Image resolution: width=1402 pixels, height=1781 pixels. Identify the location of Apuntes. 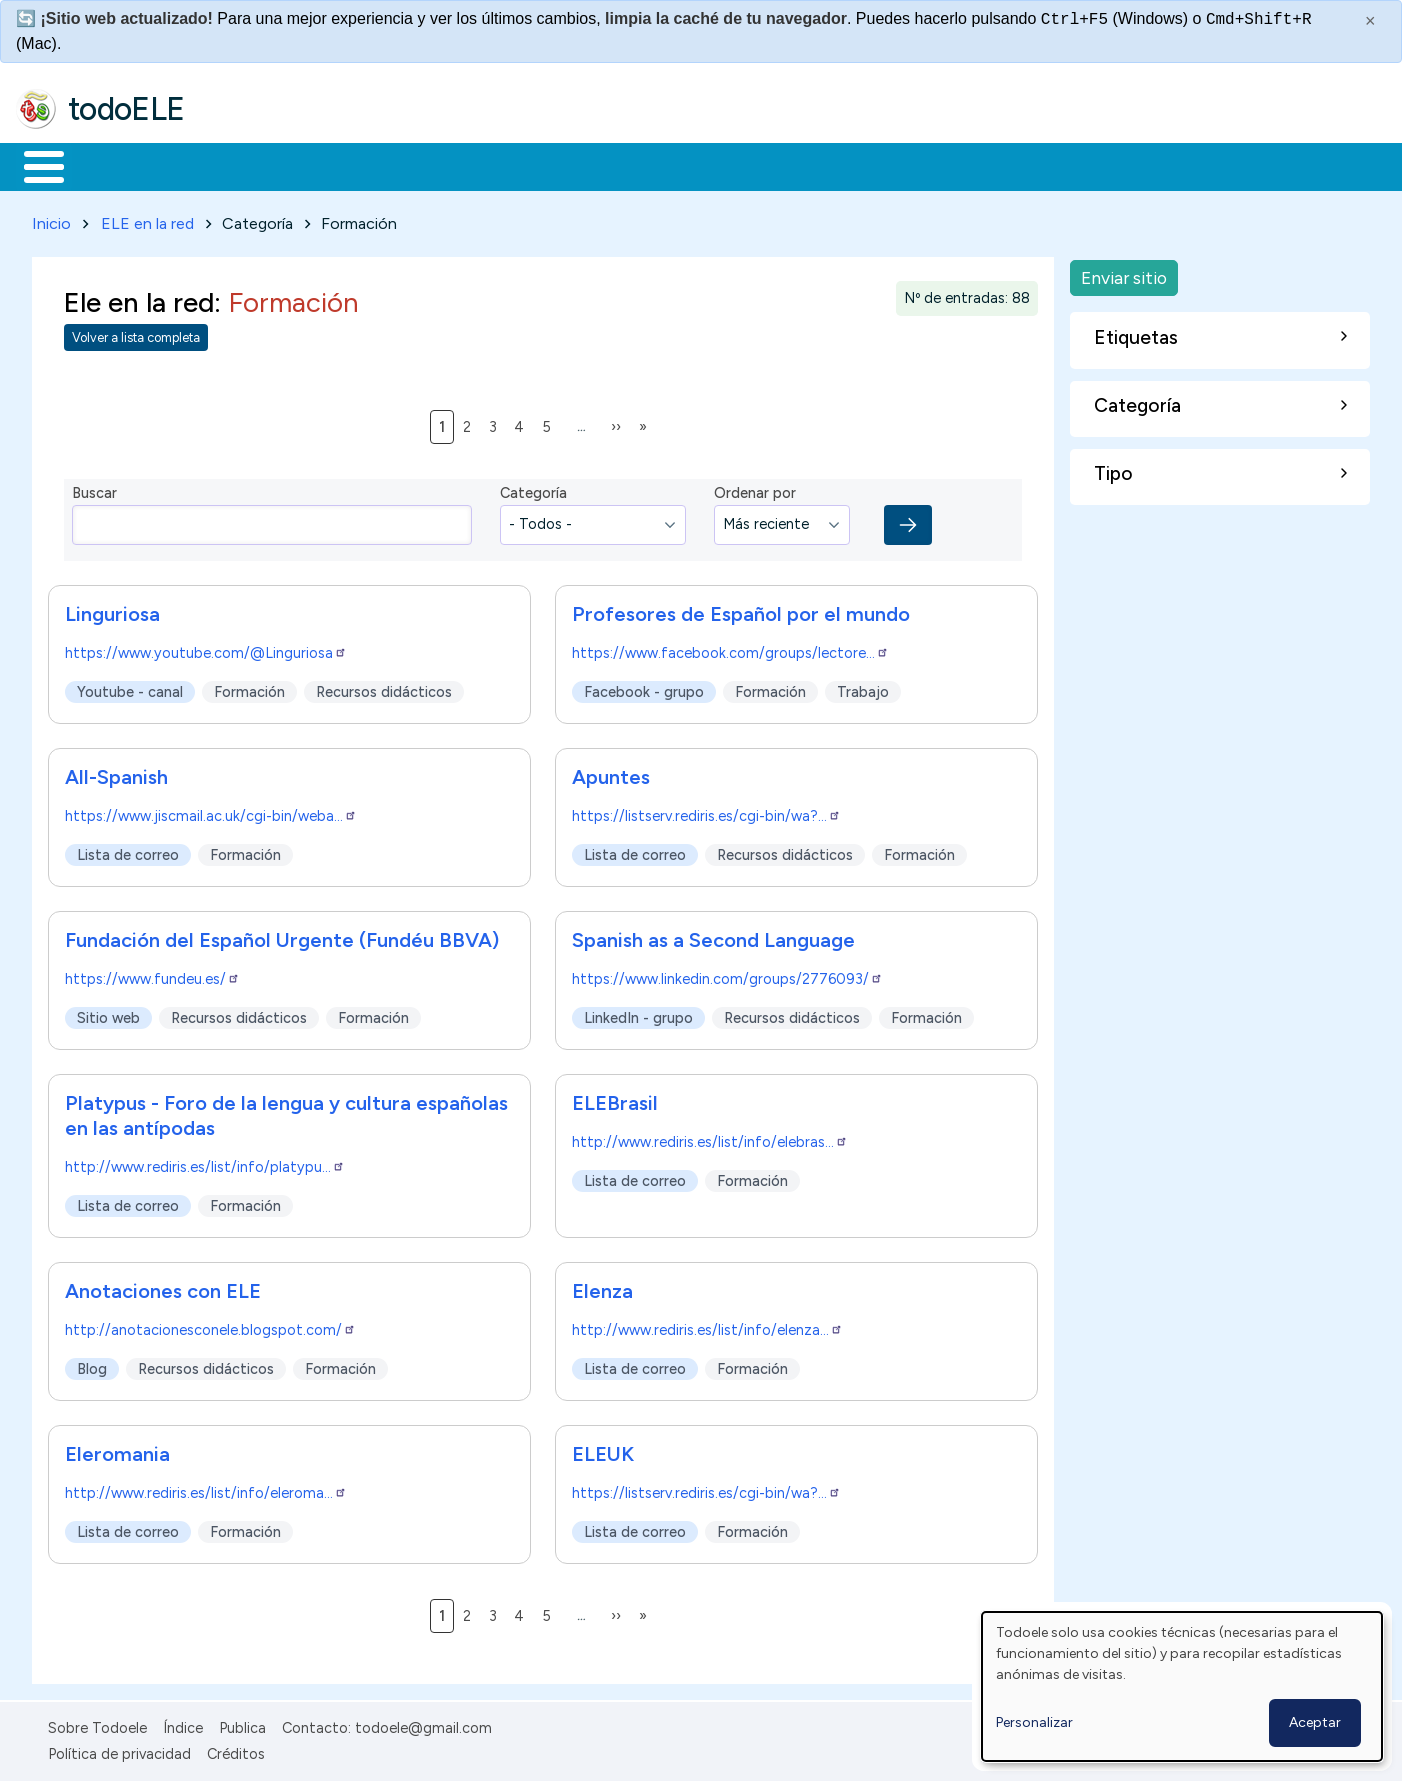
(611, 773).